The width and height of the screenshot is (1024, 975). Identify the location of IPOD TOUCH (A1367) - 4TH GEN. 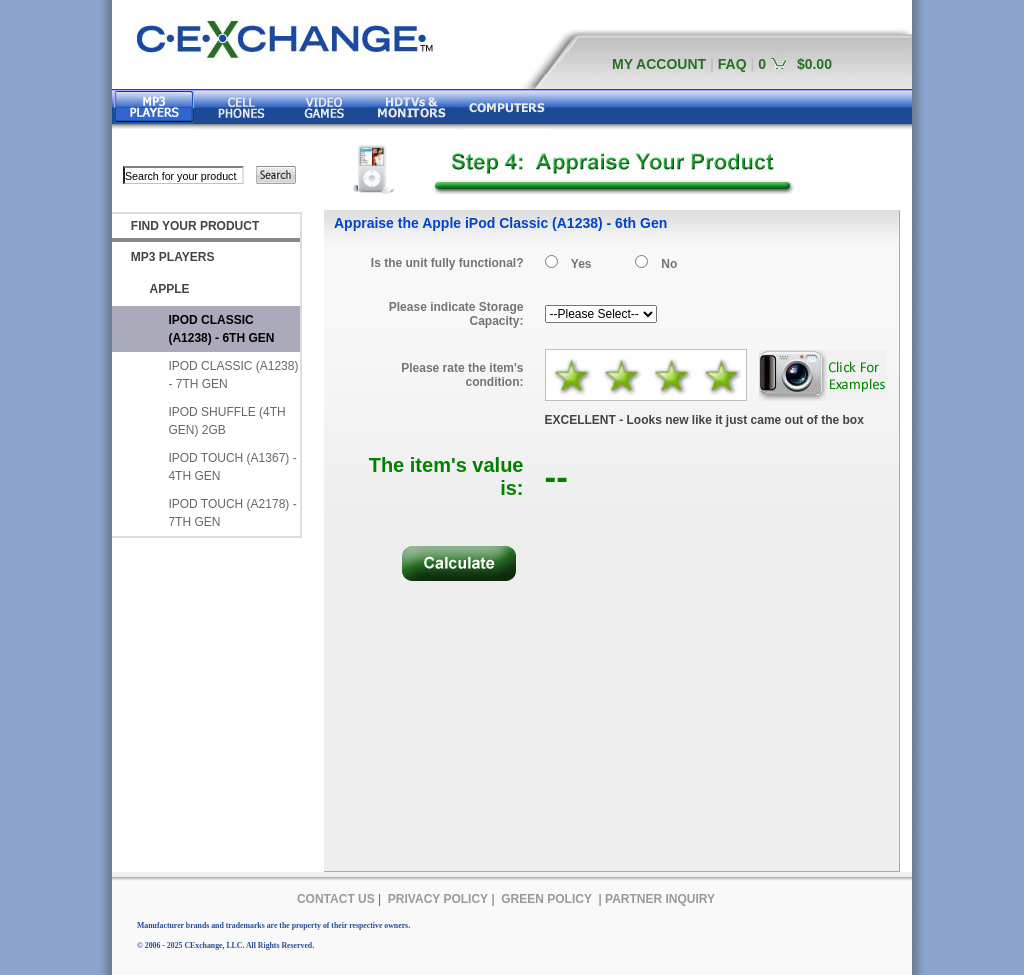
(232, 467).